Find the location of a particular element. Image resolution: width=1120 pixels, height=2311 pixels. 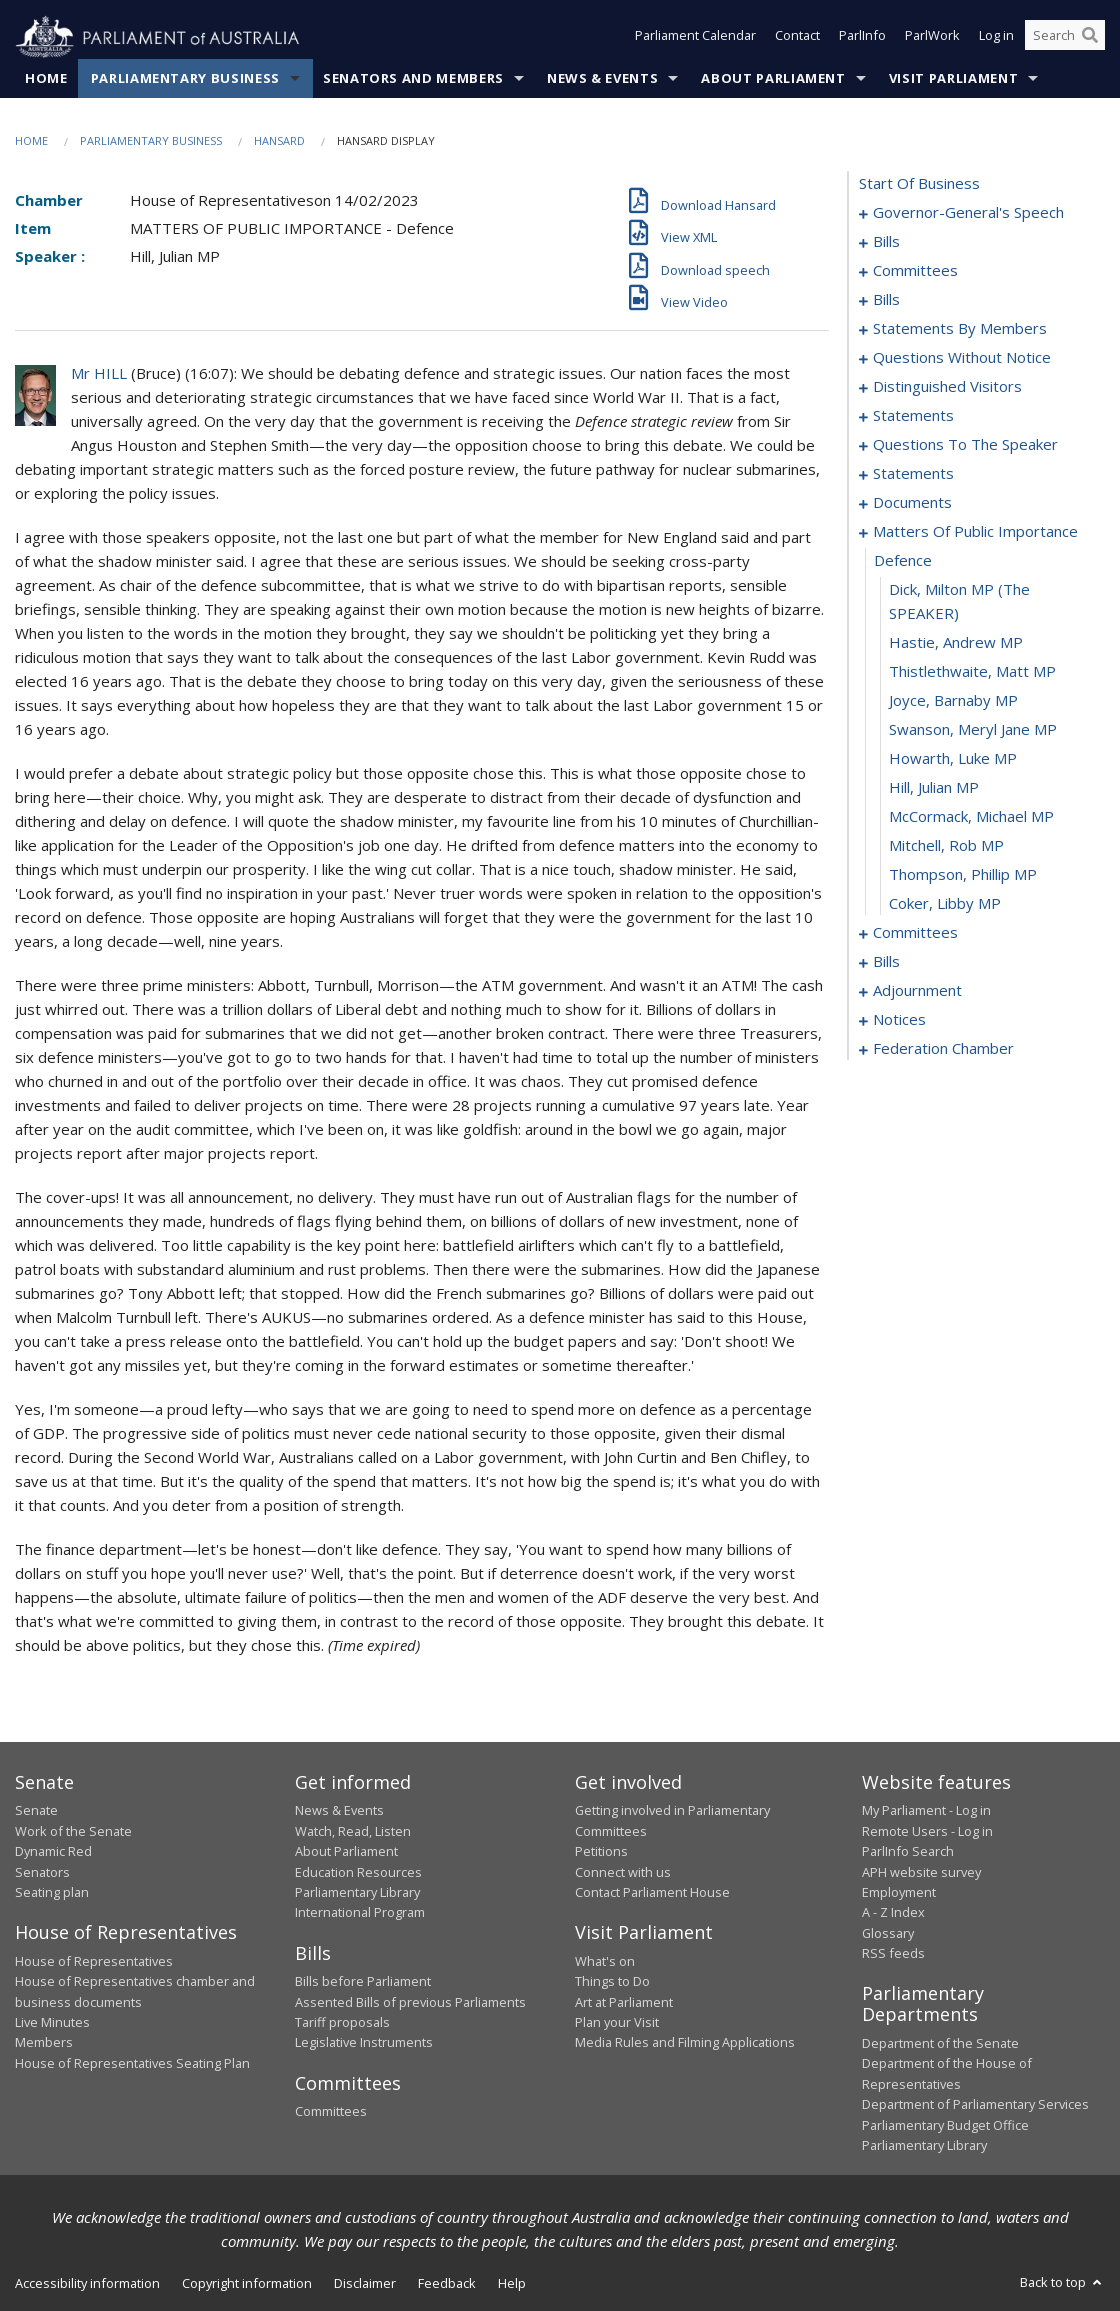

questions to the speaker [0100] is located at coordinates (965, 445).